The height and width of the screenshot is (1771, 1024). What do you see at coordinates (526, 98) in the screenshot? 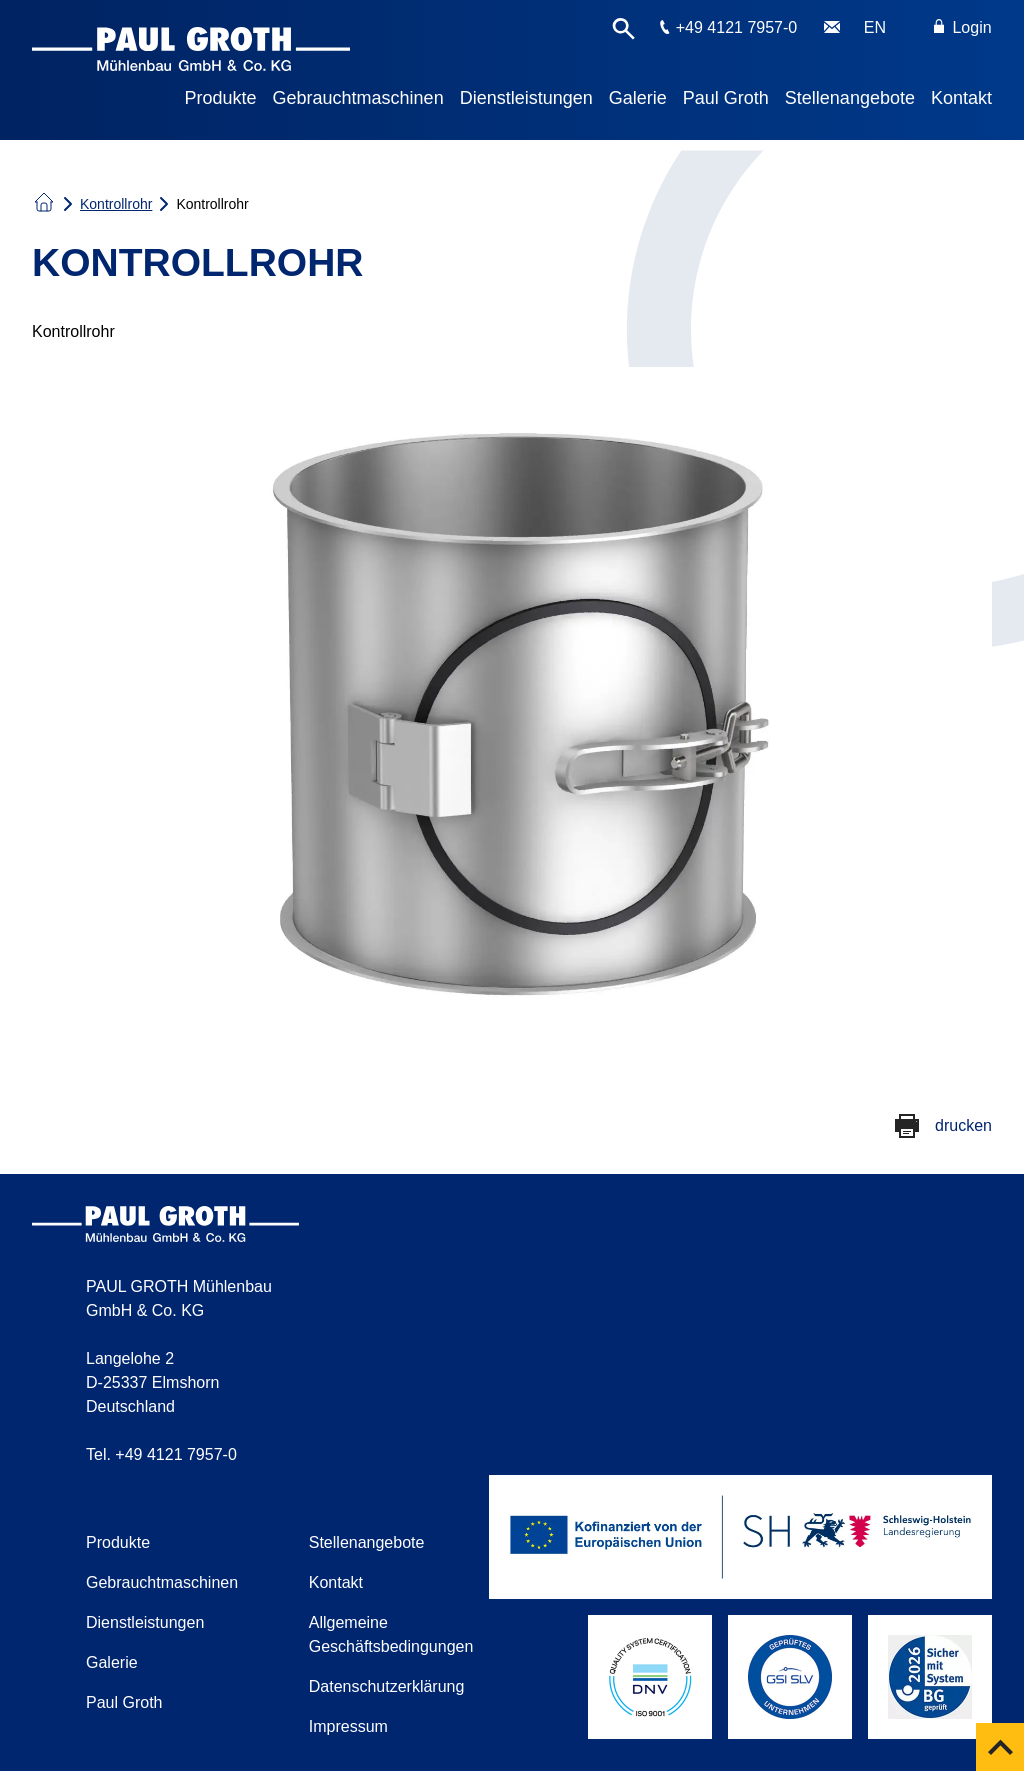
I see `Dienstleistungen` at bounding box center [526, 98].